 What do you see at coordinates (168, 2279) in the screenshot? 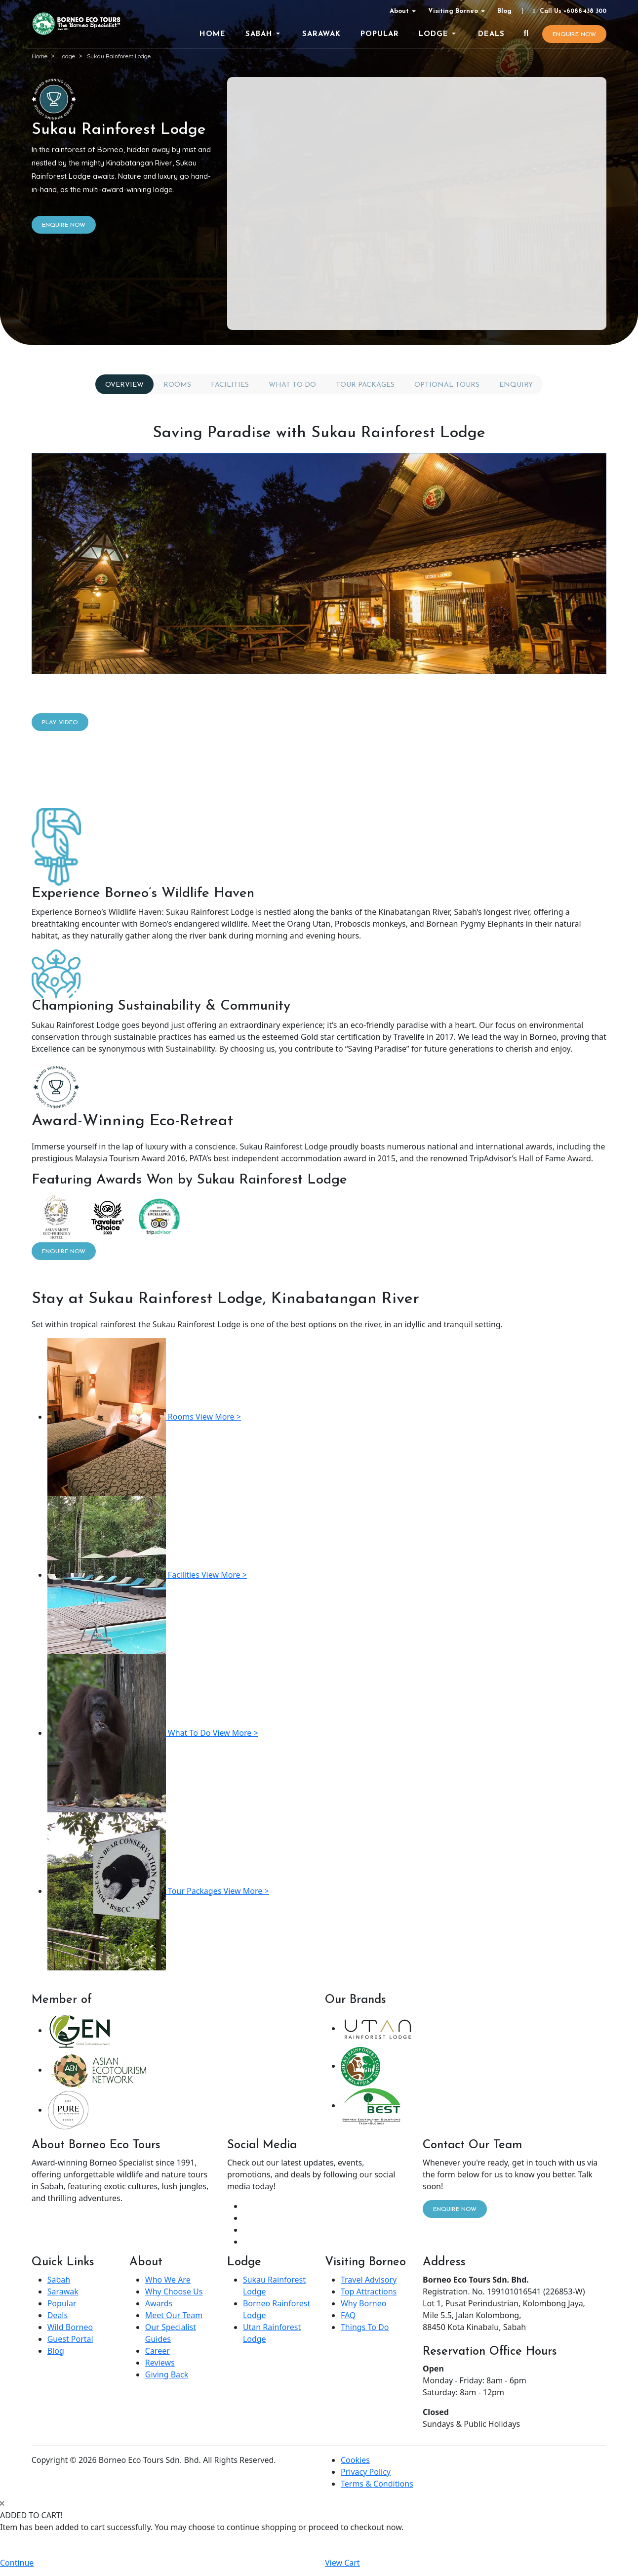
I see `Who We Are` at bounding box center [168, 2279].